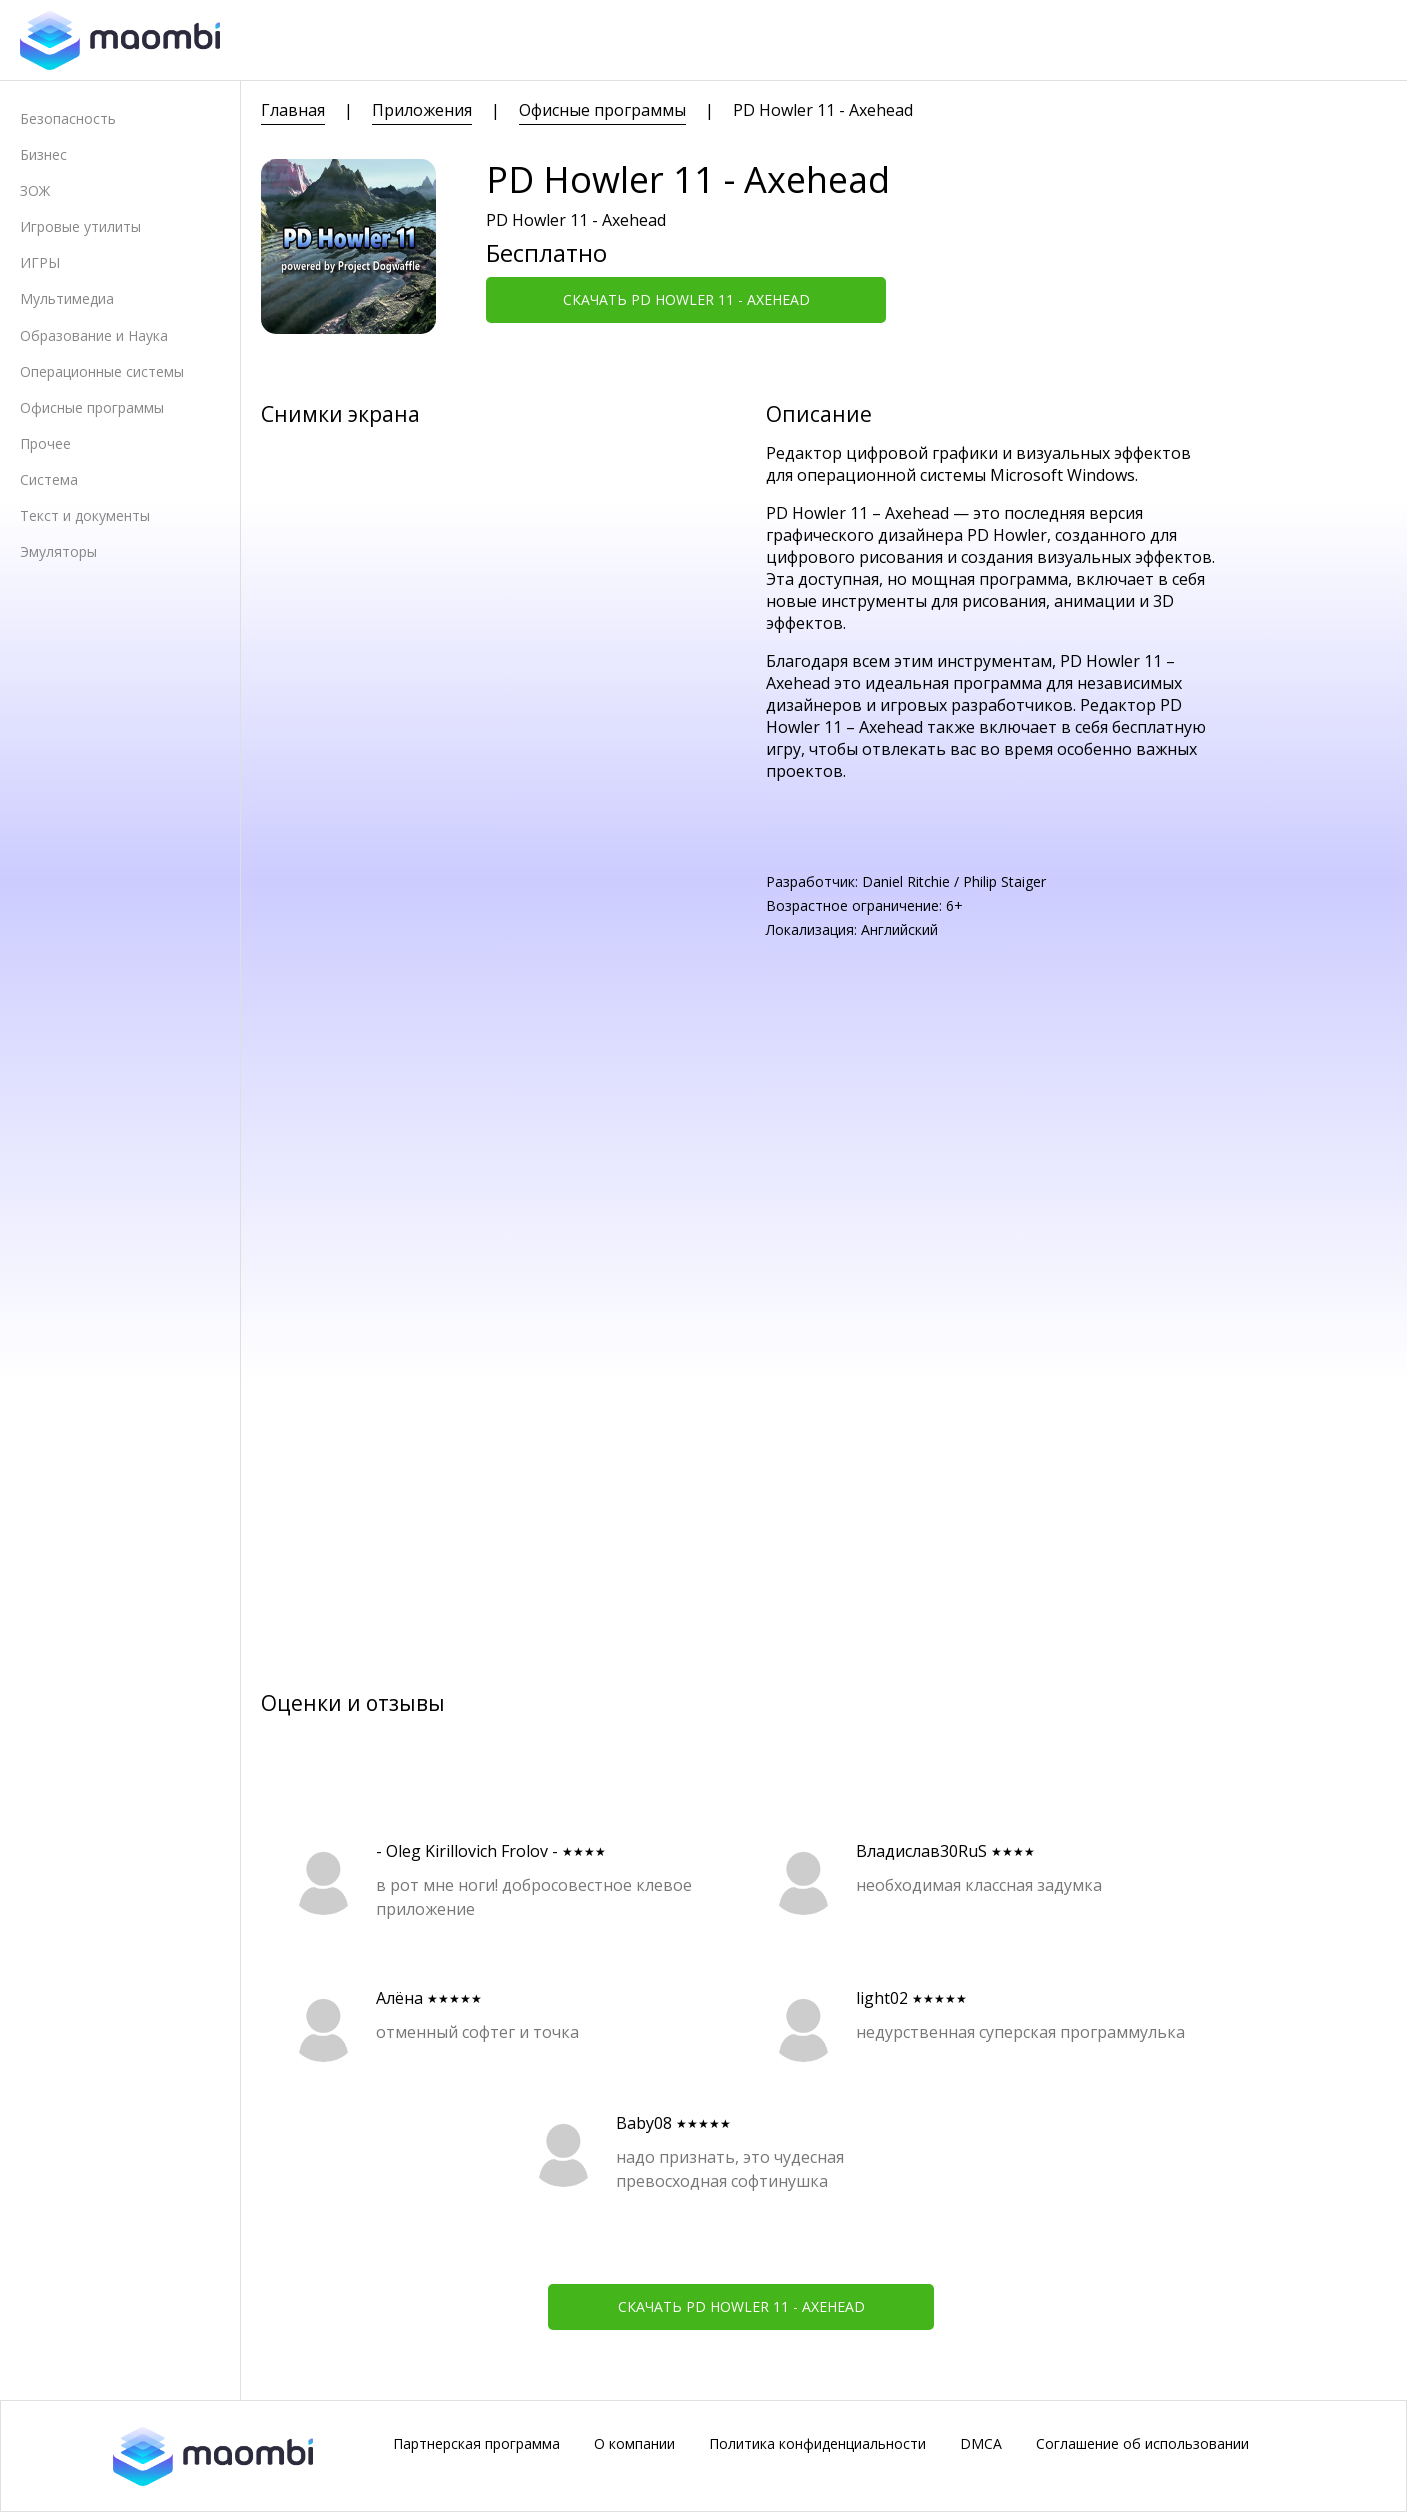  I want to click on ЗОЖ, so click(35, 190).